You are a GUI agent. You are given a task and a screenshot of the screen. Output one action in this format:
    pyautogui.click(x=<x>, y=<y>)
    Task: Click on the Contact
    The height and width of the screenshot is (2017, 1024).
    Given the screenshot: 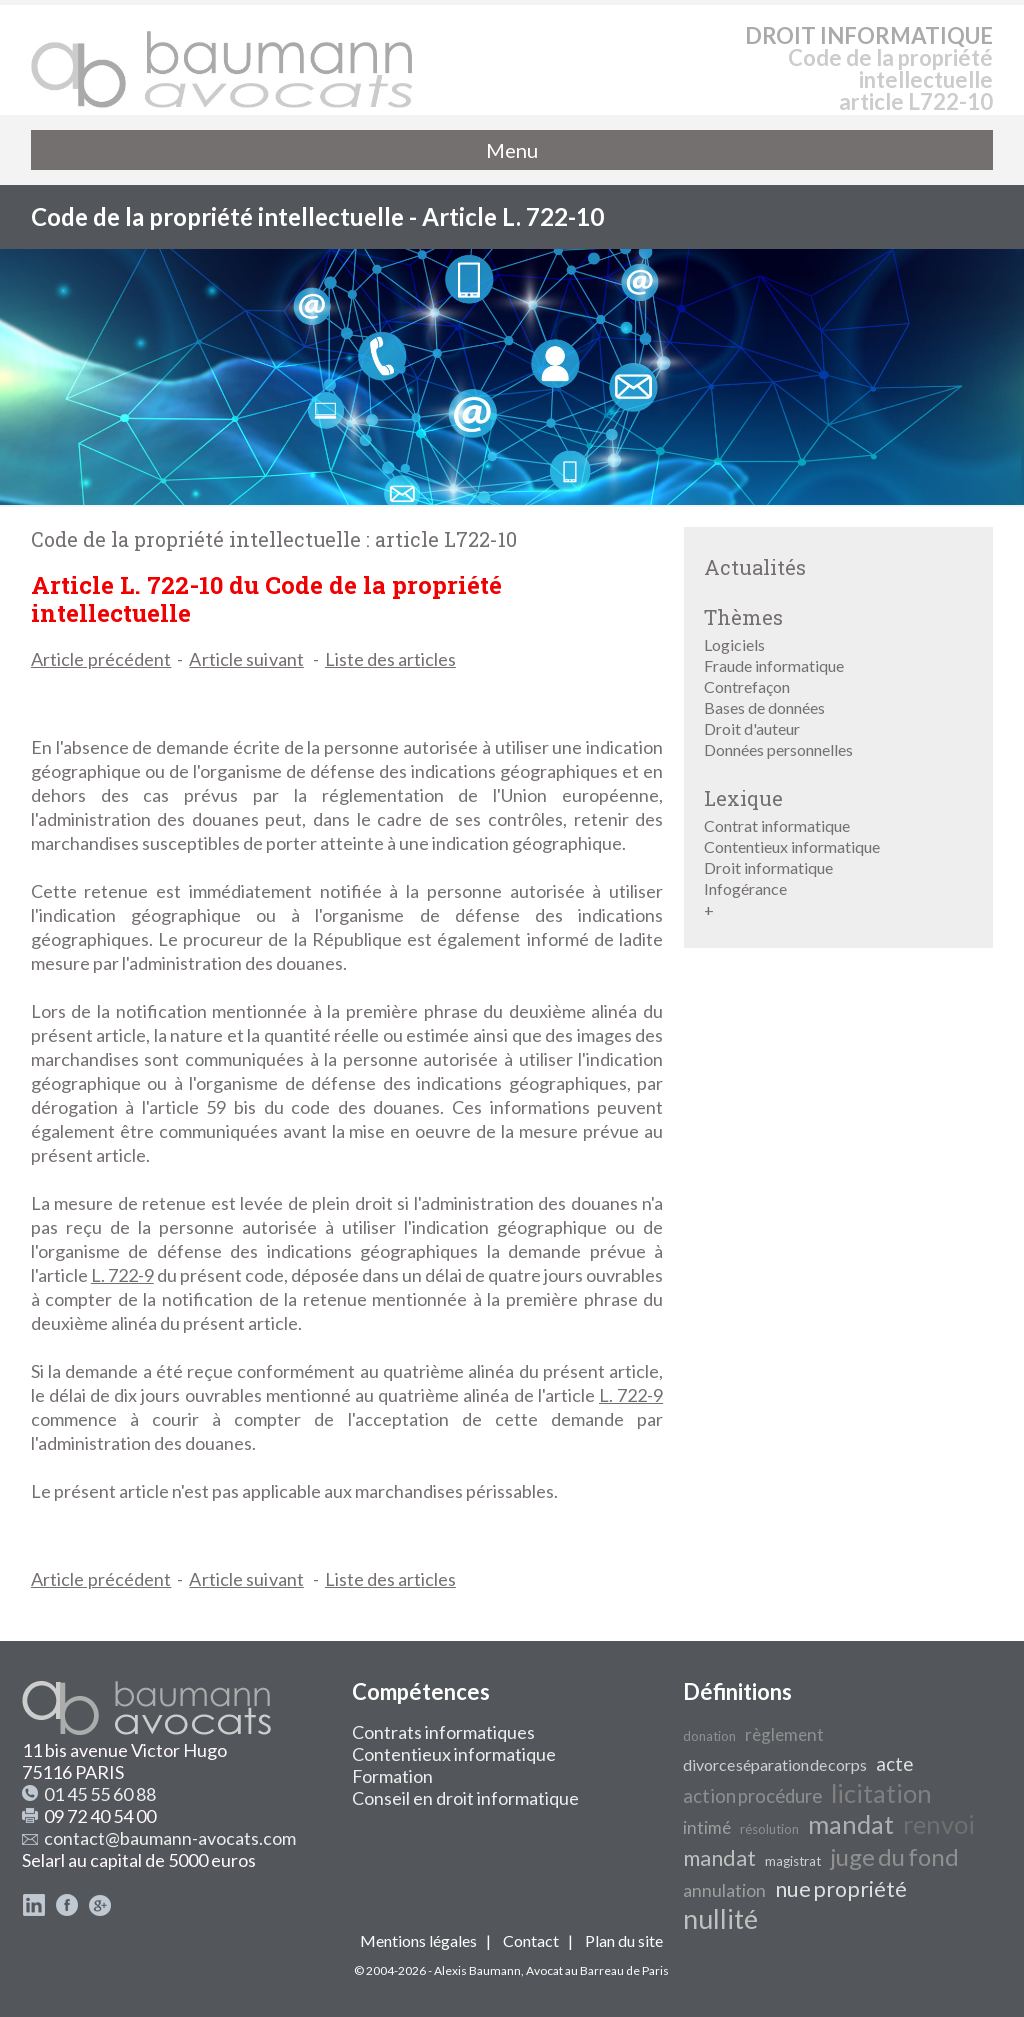 What is the action you would take?
    pyautogui.click(x=531, y=1940)
    